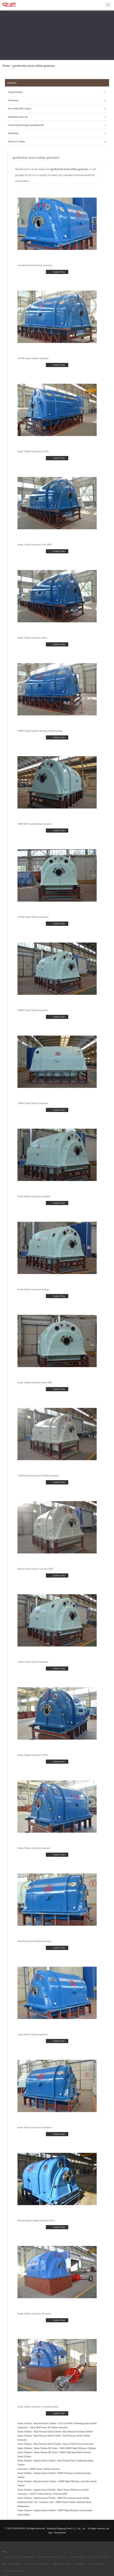 The height and width of the screenshot is (2576, 114). I want to click on Electrical Cabinet, so click(16, 141).